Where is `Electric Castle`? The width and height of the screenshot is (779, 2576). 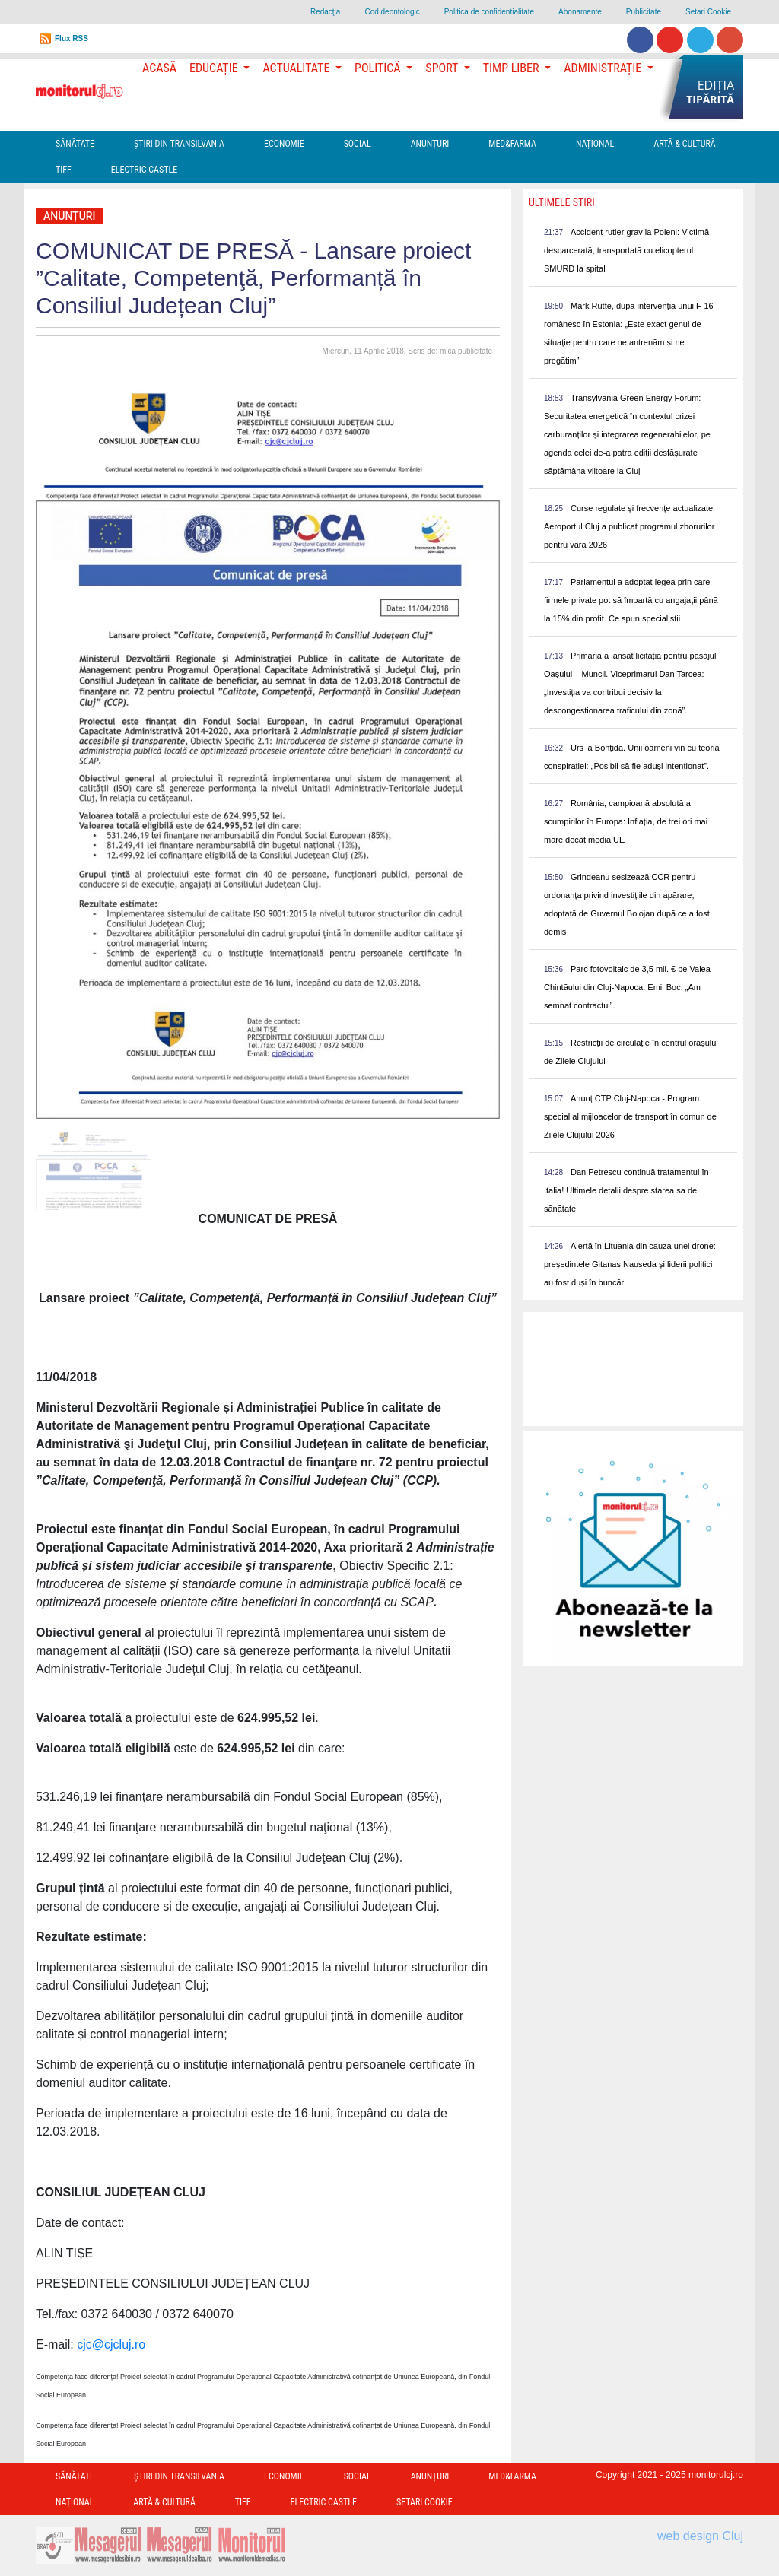 Electric Castle is located at coordinates (144, 169).